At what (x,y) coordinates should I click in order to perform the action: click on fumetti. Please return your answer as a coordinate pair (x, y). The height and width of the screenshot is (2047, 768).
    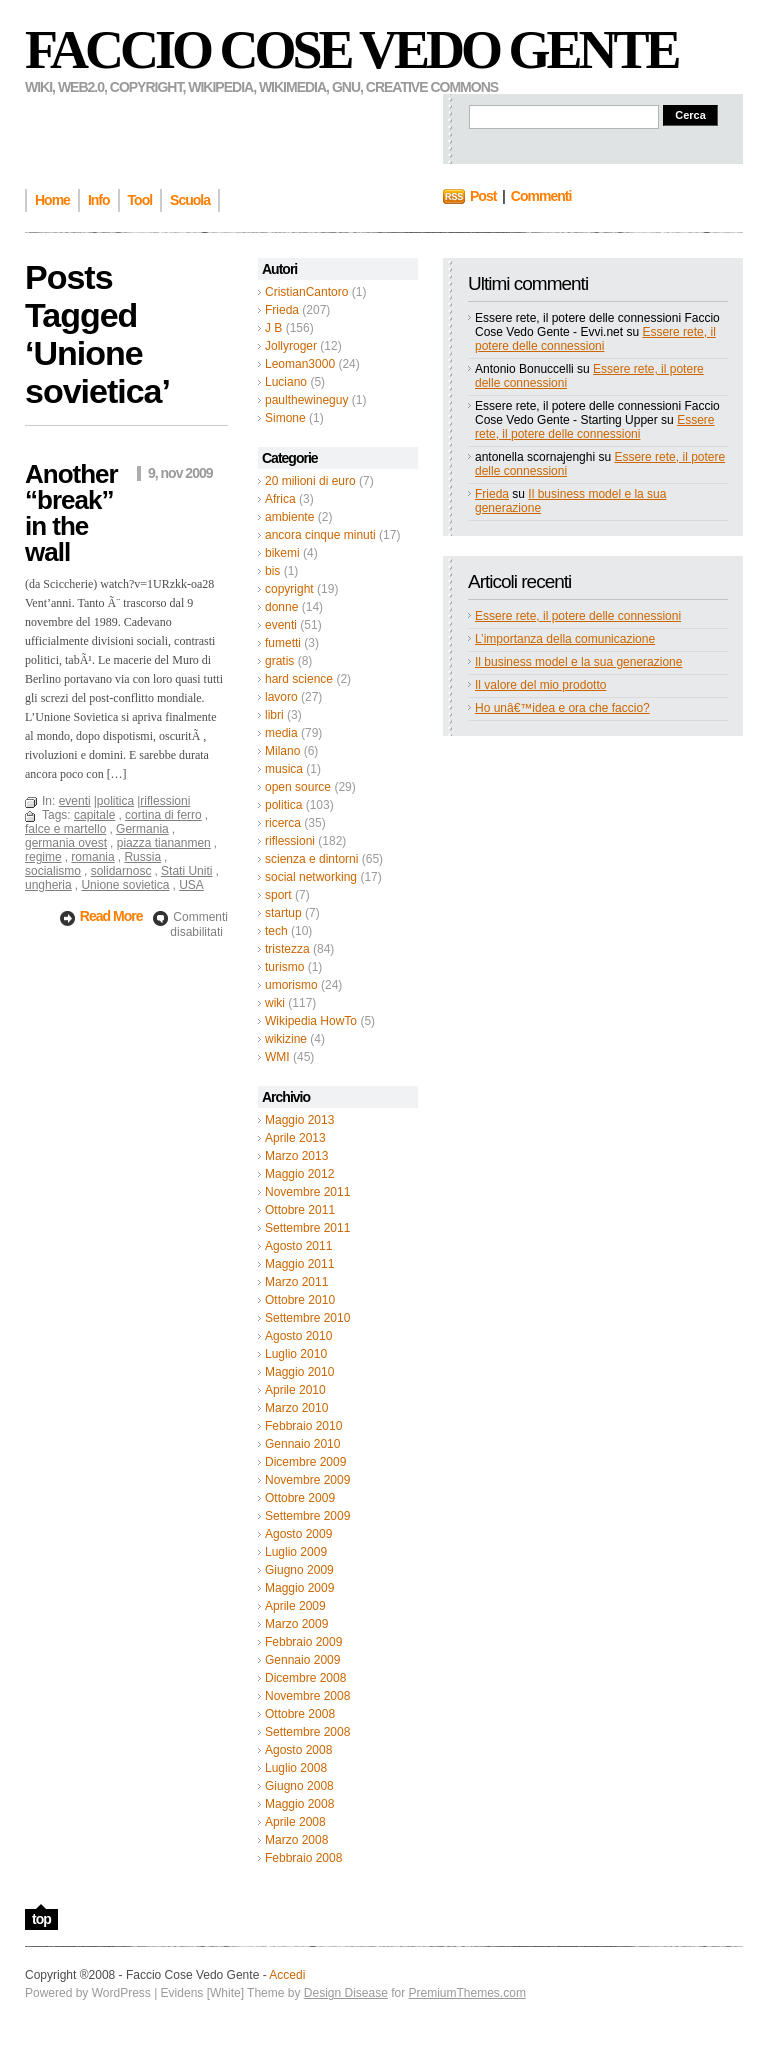
    Looking at the image, I should click on (283, 643).